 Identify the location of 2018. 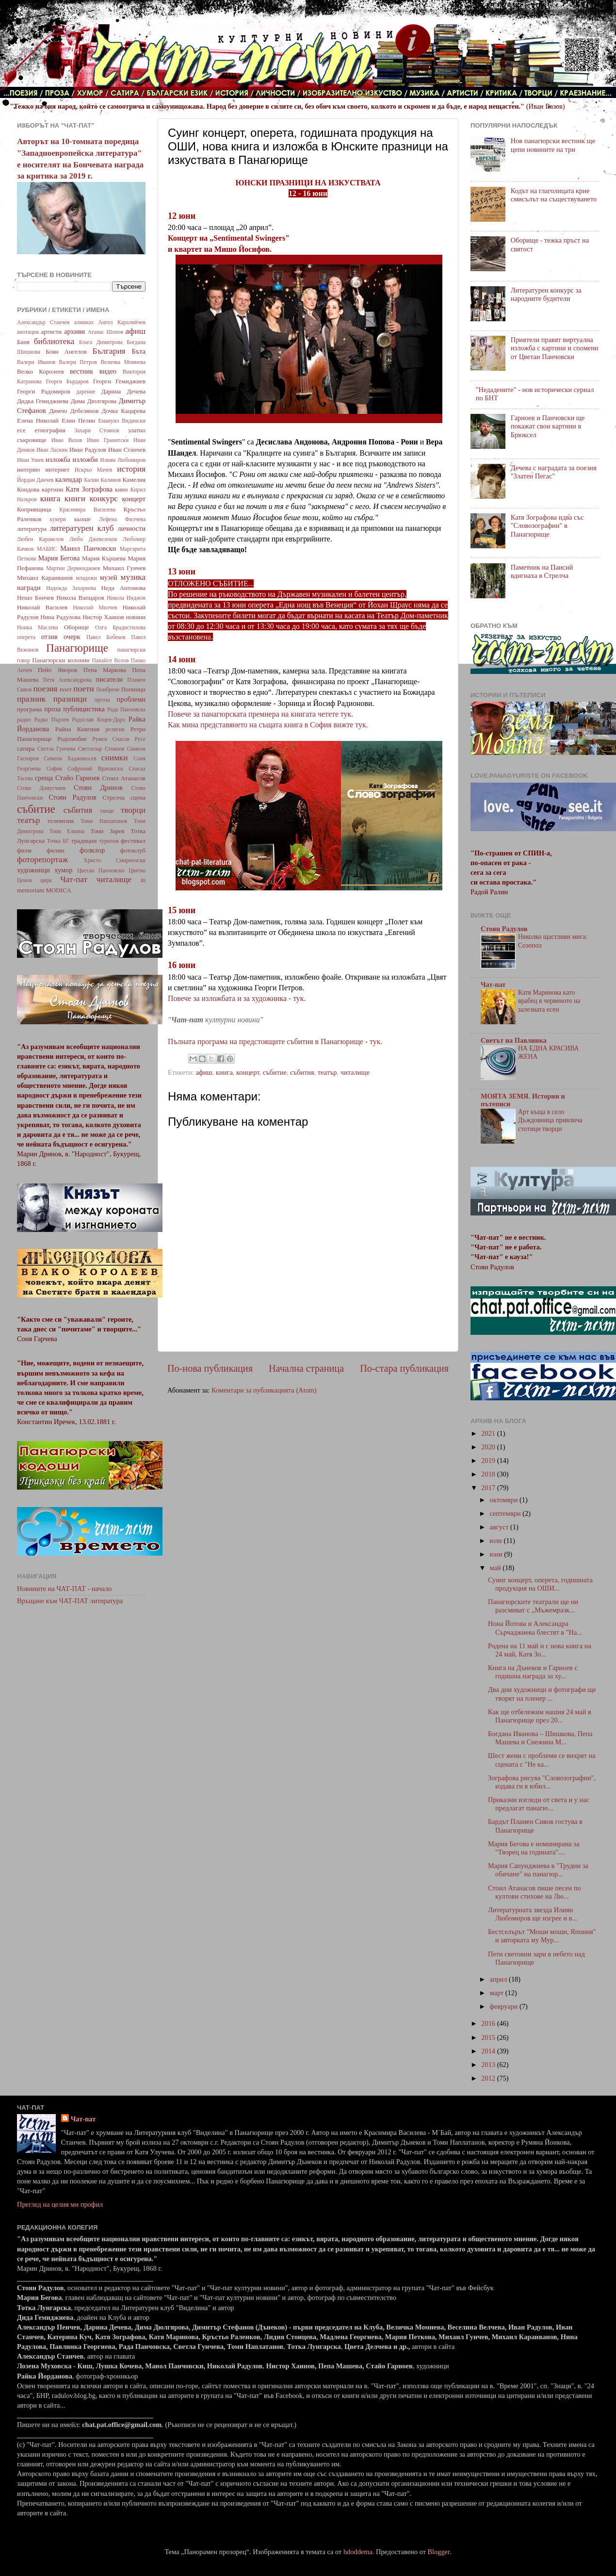
(489, 1474).